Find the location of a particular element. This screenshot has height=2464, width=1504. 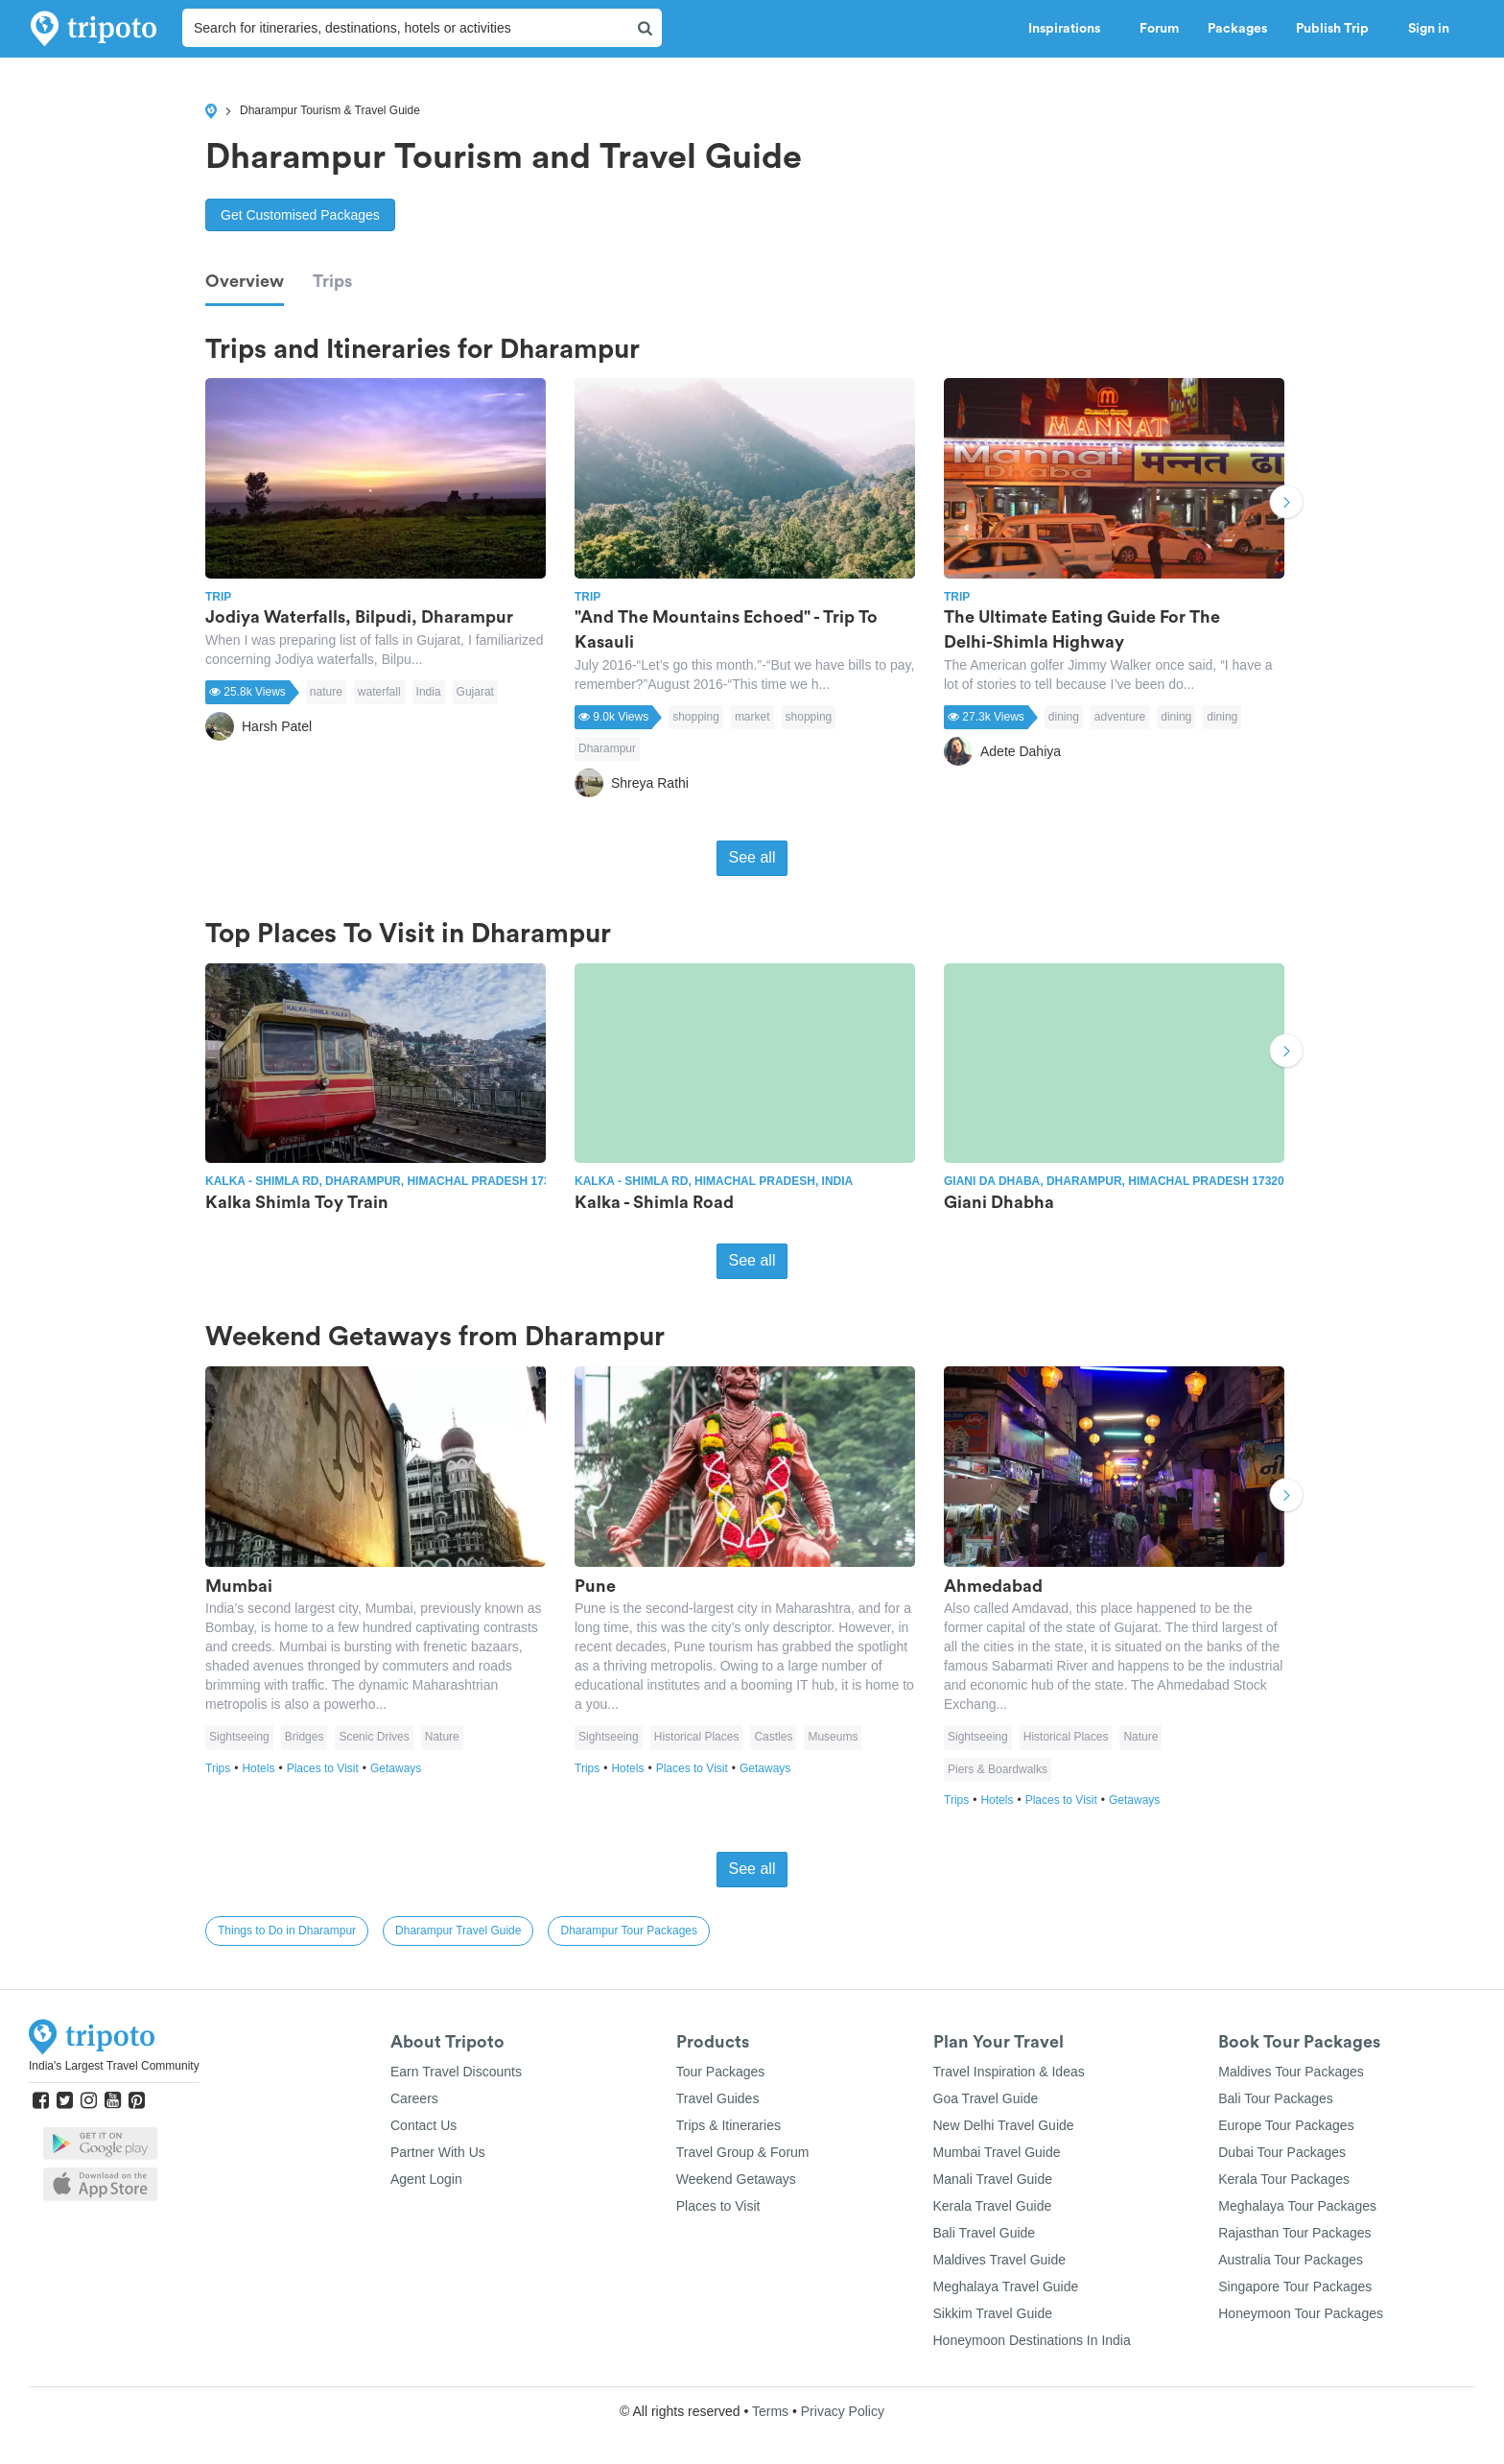

Manali Travel Guide is located at coordinates (993, 2179).